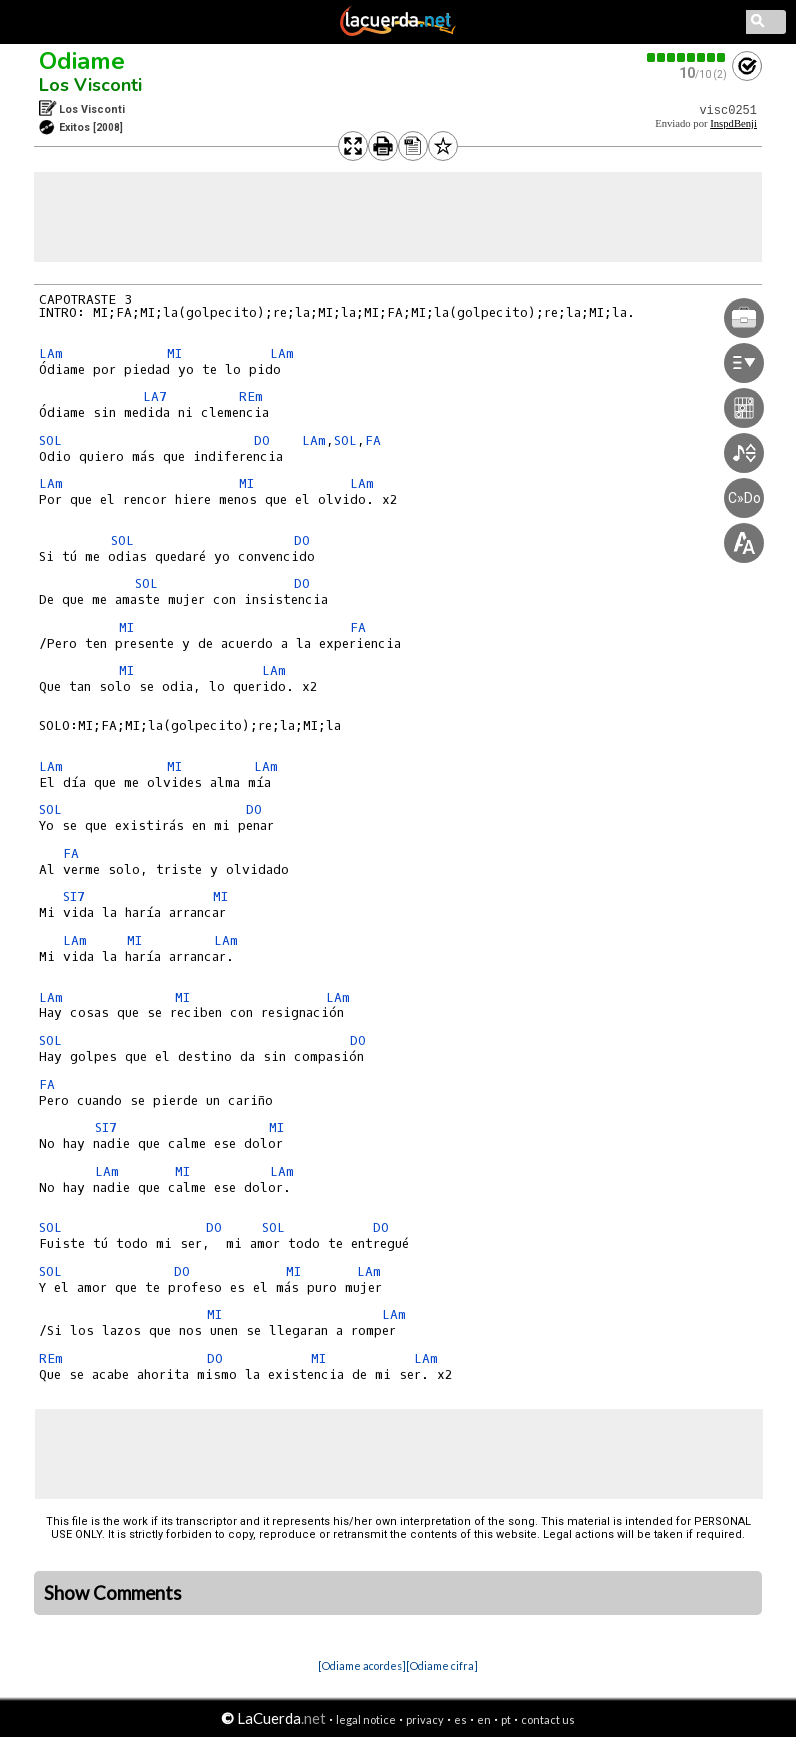  Describe the element at coordinates (506, 1719) in the screenshot. I see `pt` at that location.